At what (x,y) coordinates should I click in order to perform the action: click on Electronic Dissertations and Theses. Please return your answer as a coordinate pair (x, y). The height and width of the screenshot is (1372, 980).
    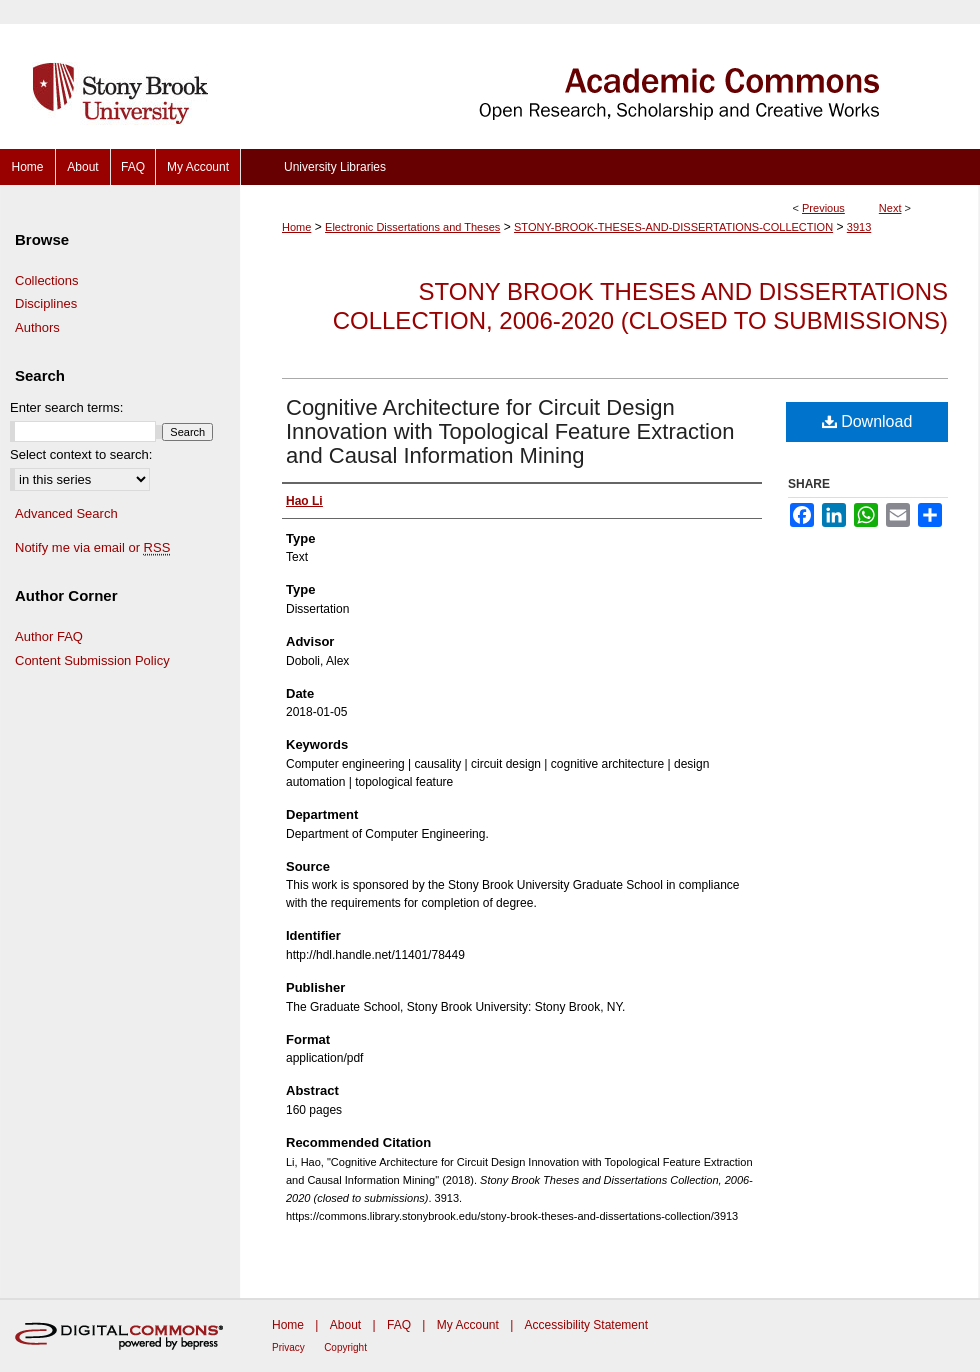
    Looking at the image, I should click on (412, 227).